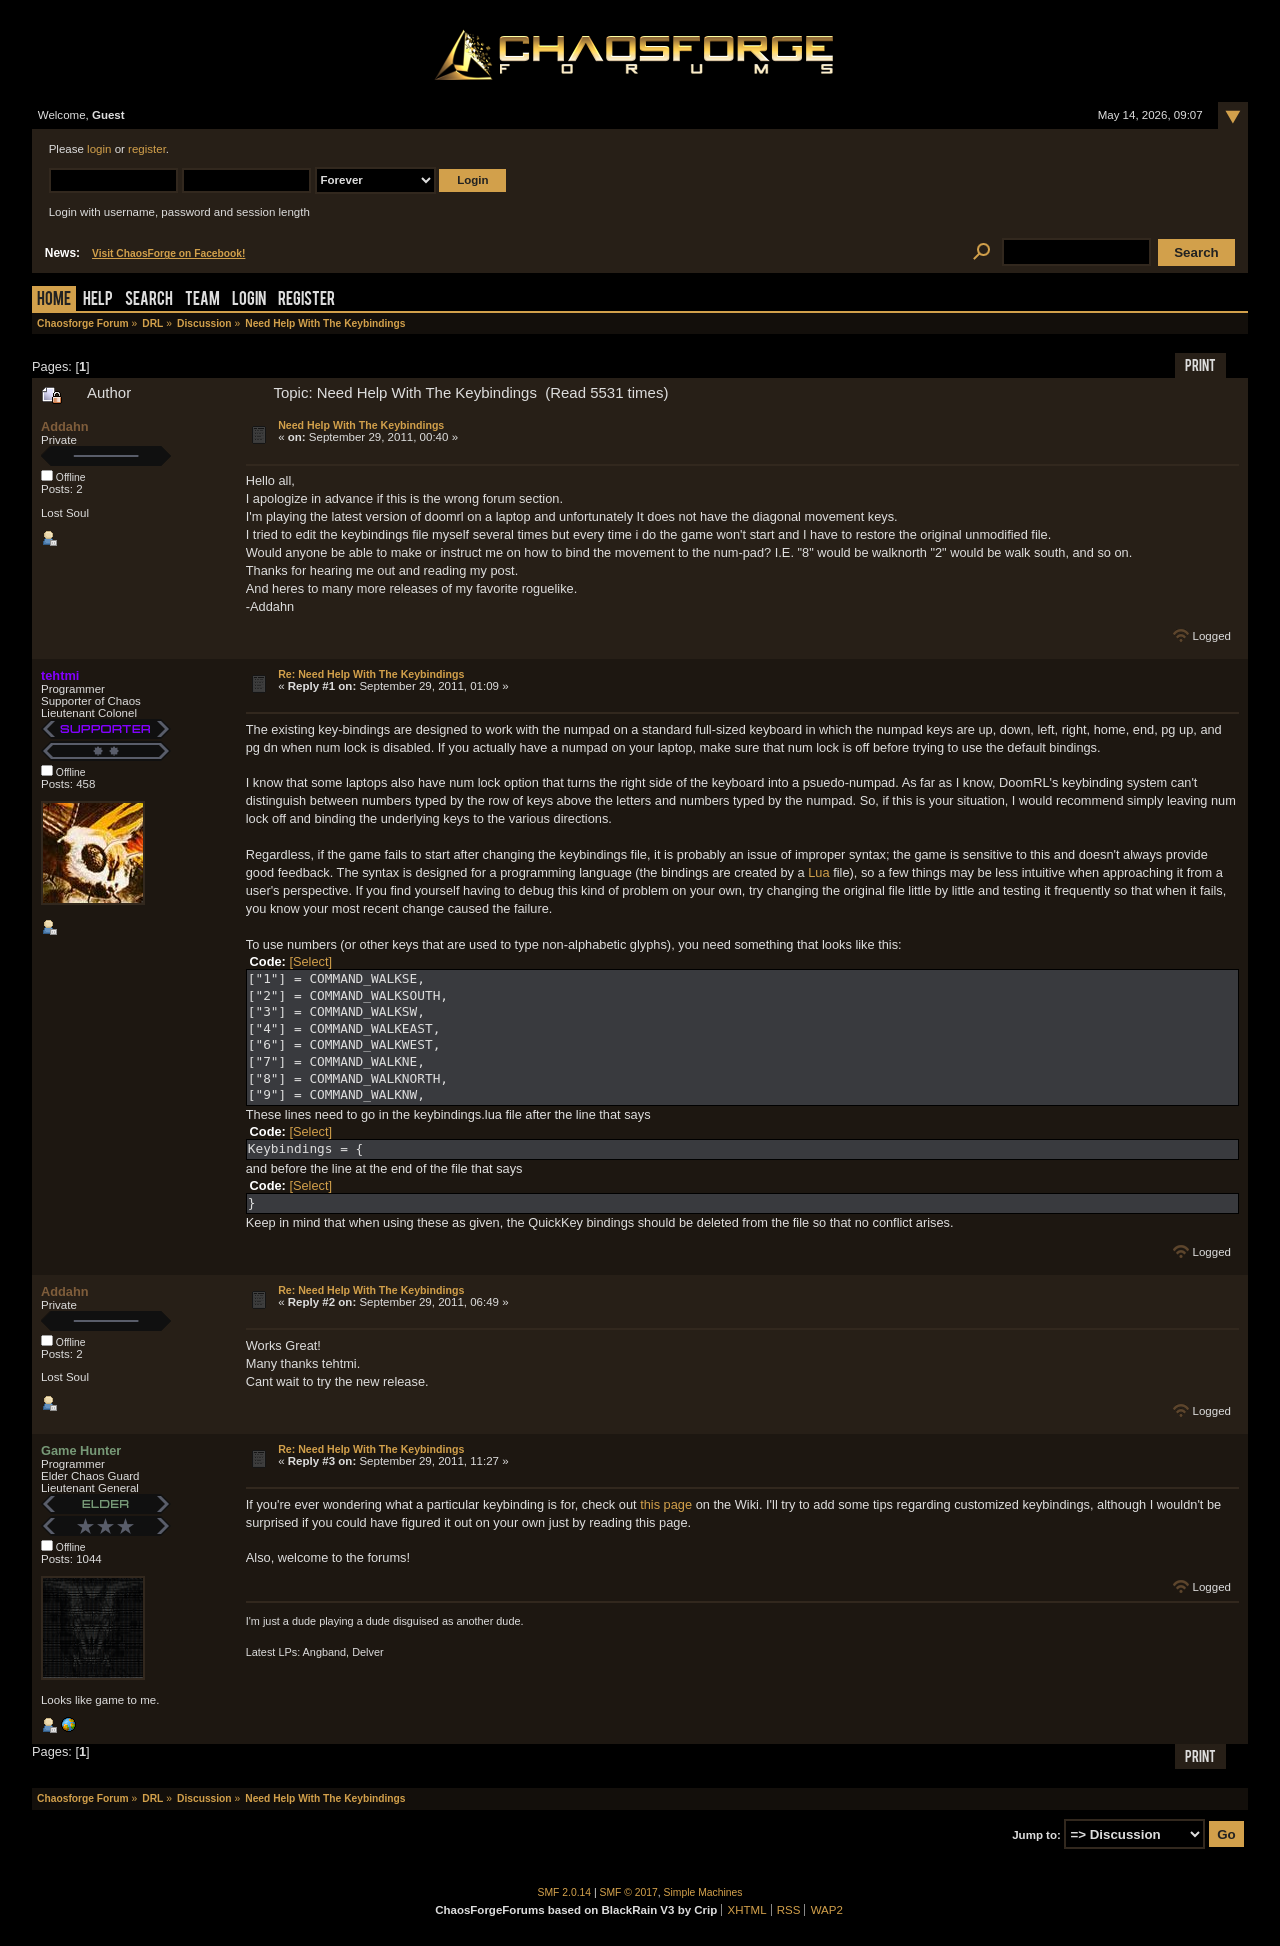 The image size is (1280, 1946). Describe the element at coordinates (629, 1892) in the screenshot. I see `SMF © 2017` at that location.